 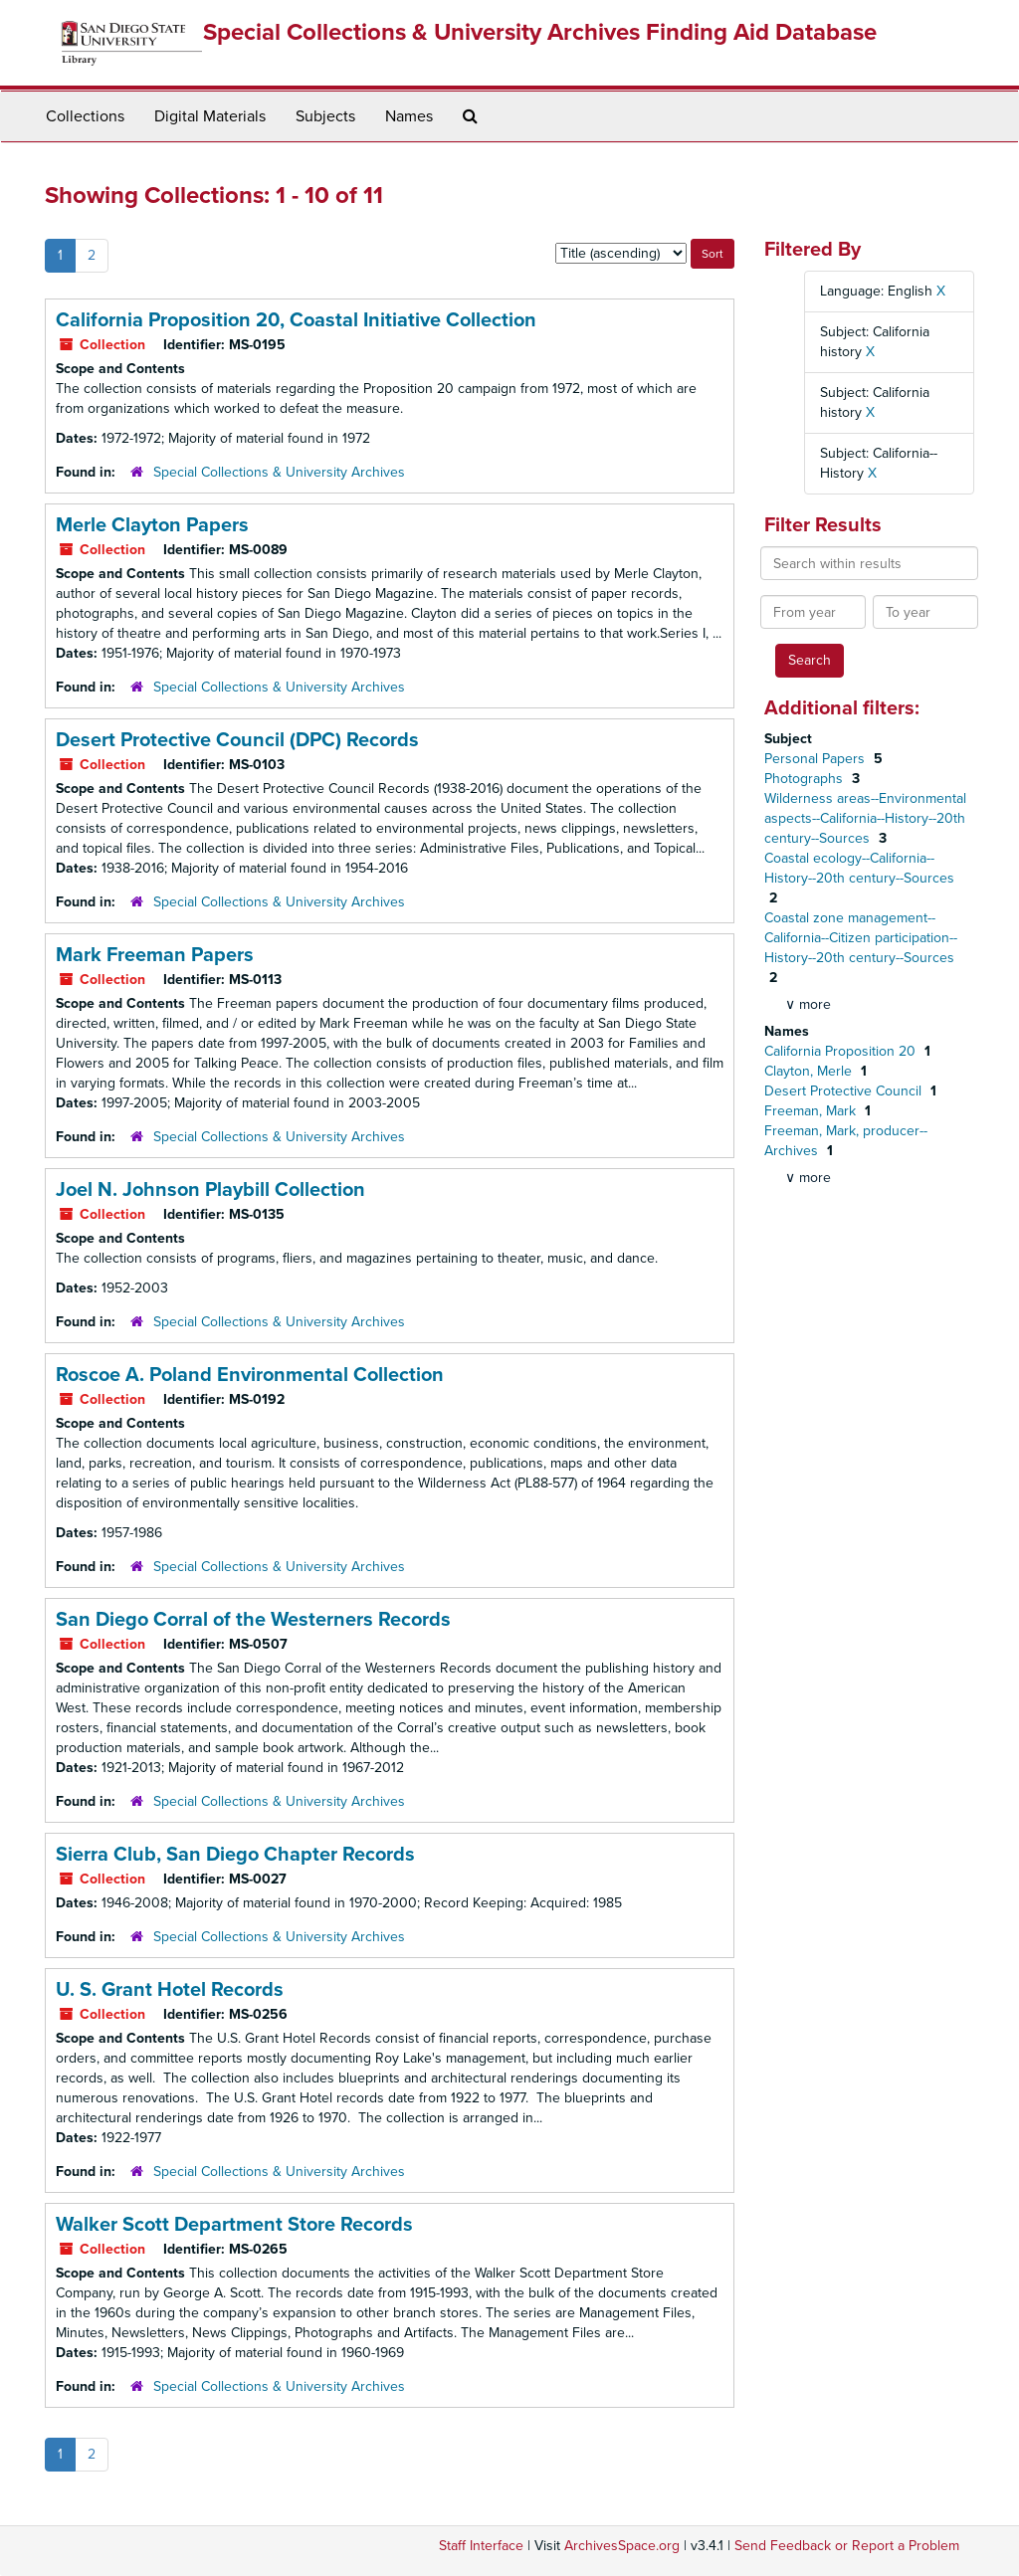 I want to click on California Proposition 20, Coastal Initiative Collection, so click(x=296, y=320).